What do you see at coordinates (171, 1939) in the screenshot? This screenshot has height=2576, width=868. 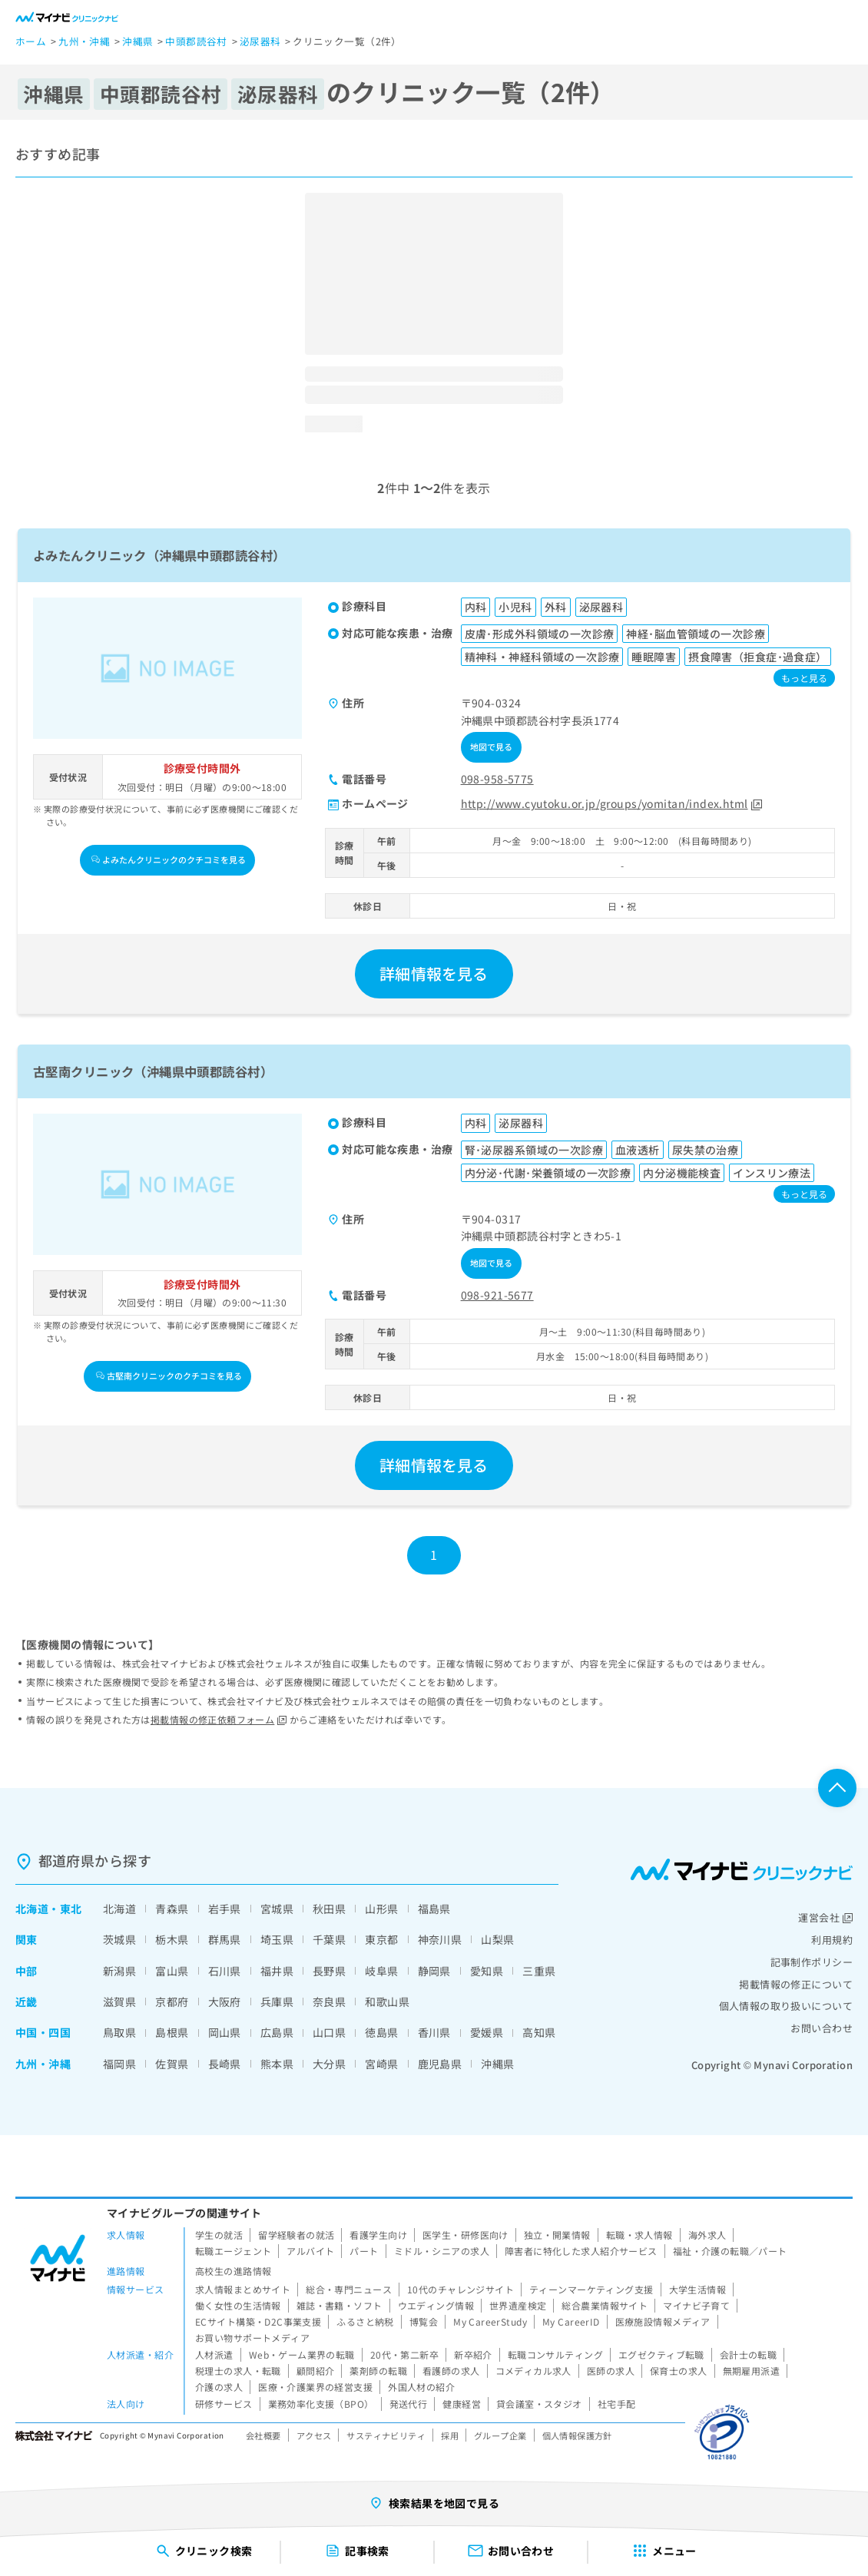 I see `栃木県` at bounding box center [171, 1939].